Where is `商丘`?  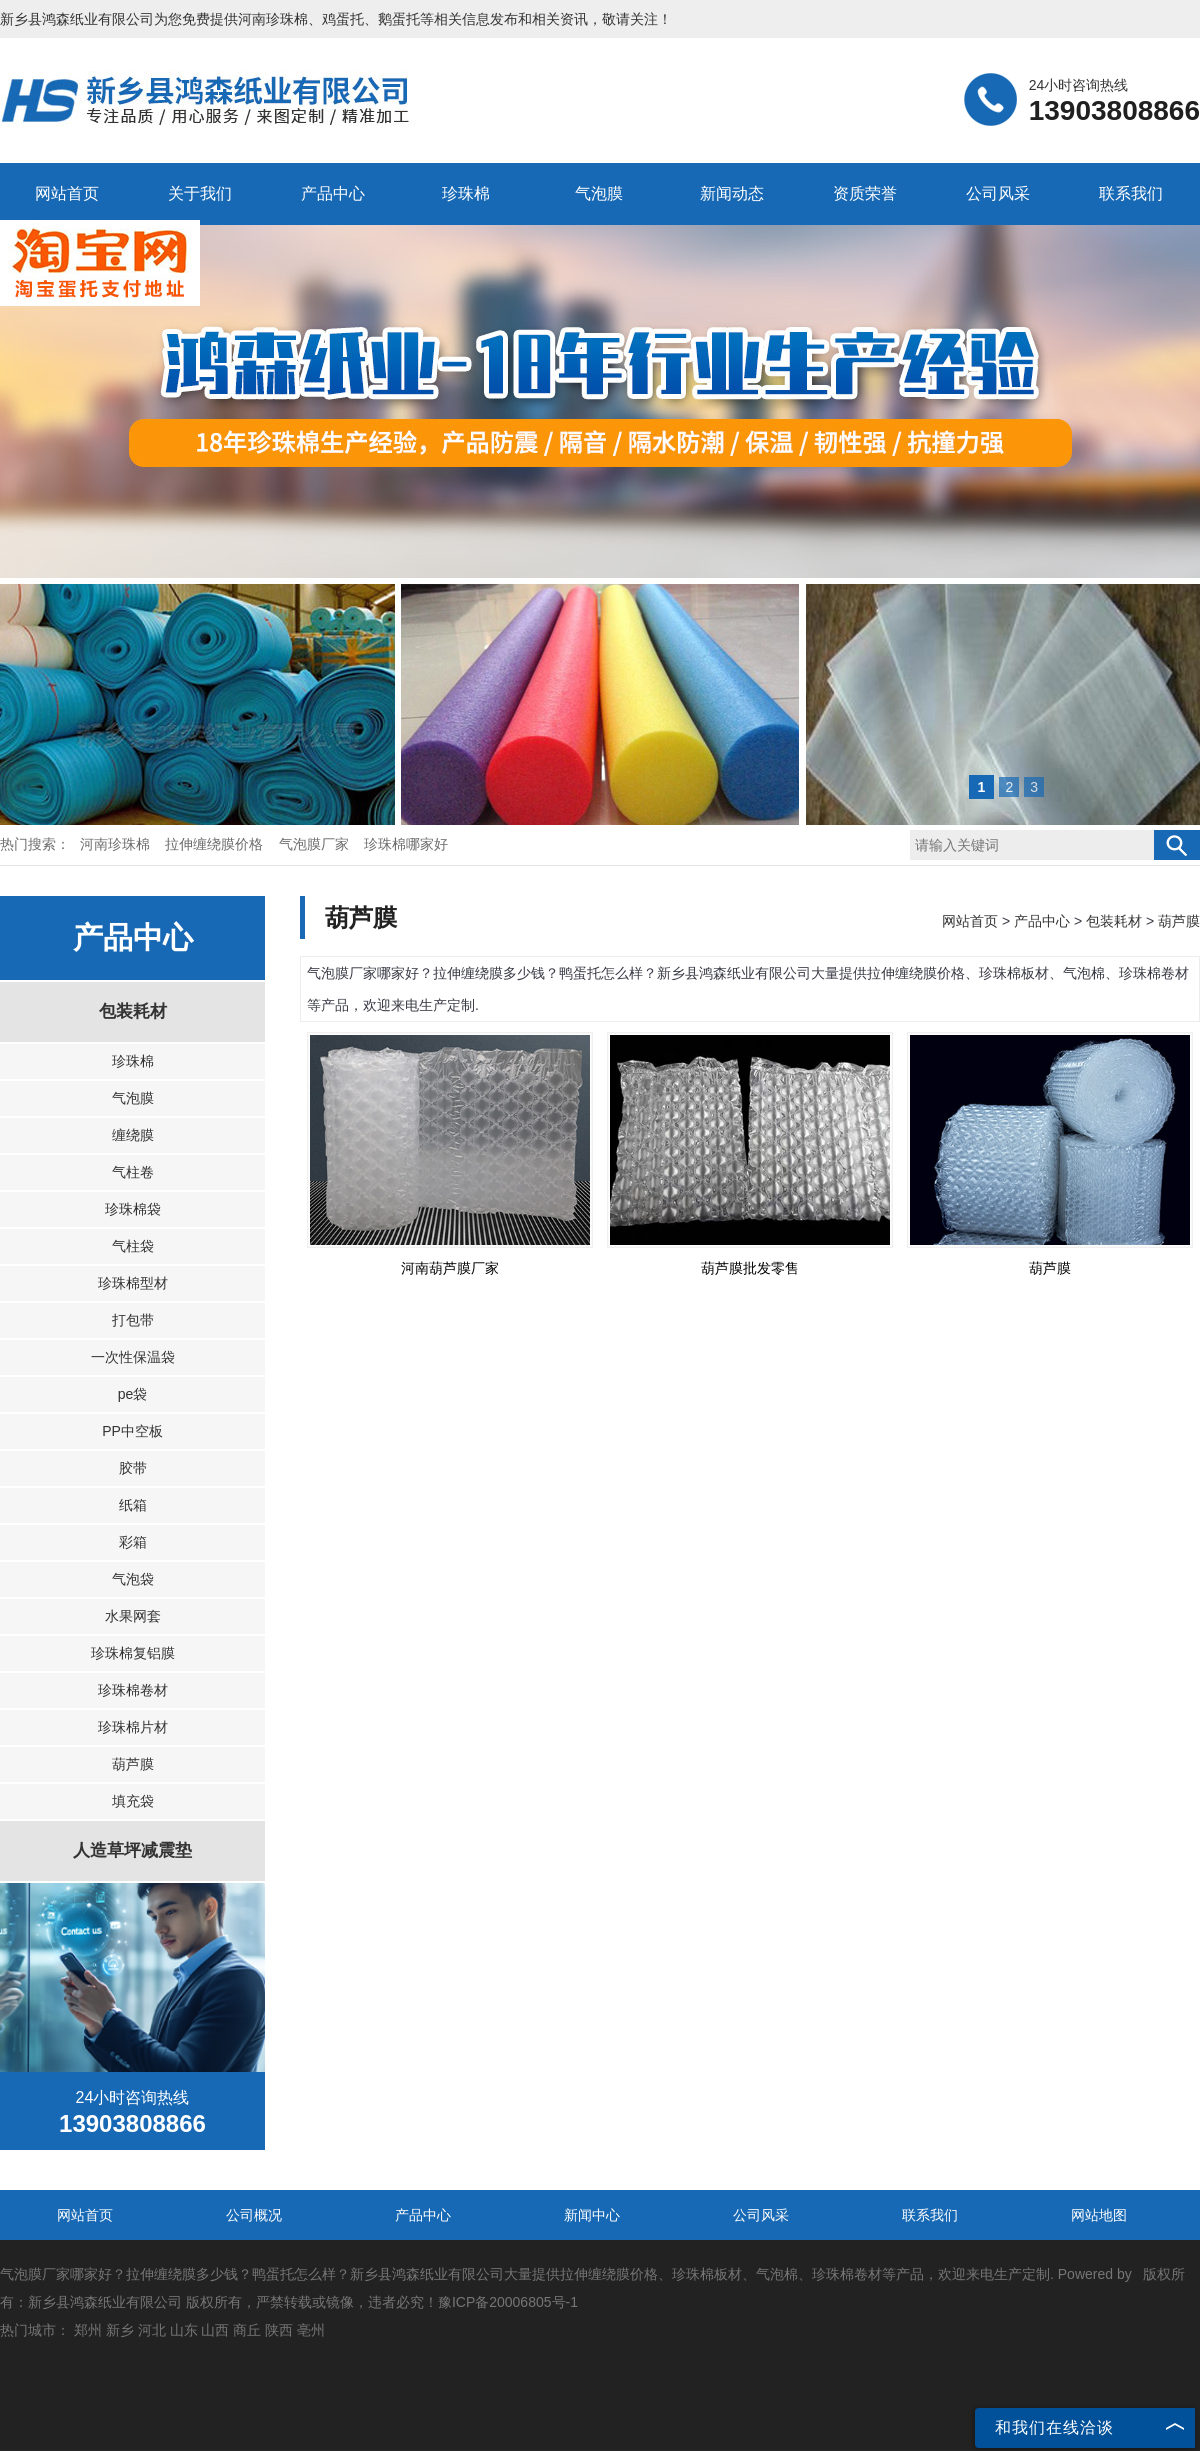 商丘 is located at coordinates (247, 2330).